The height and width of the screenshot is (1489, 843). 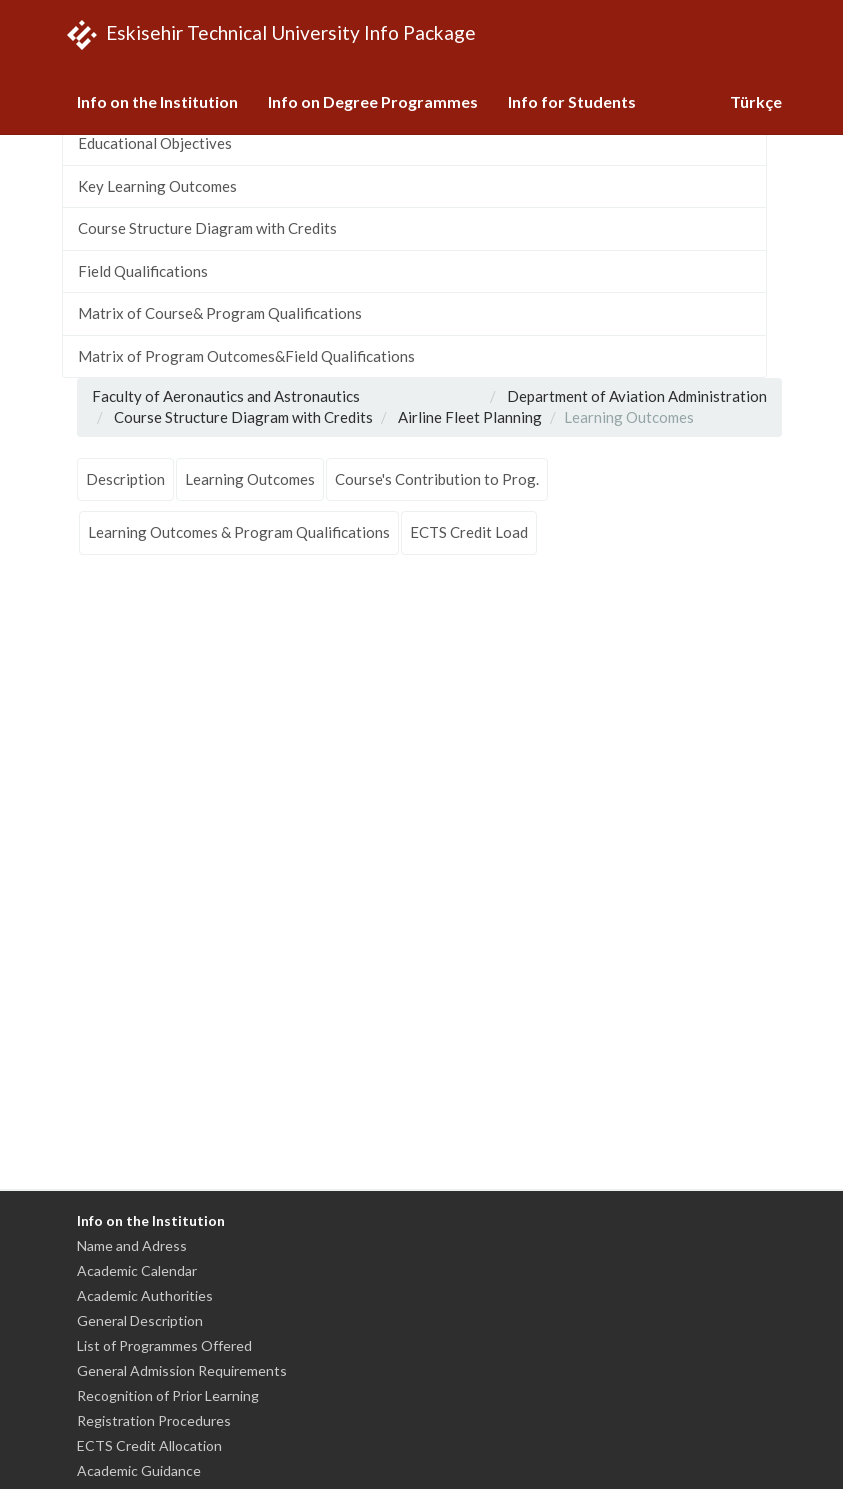 I want to click on ECTS Credit Allocation, so click(x=149, y=1445).